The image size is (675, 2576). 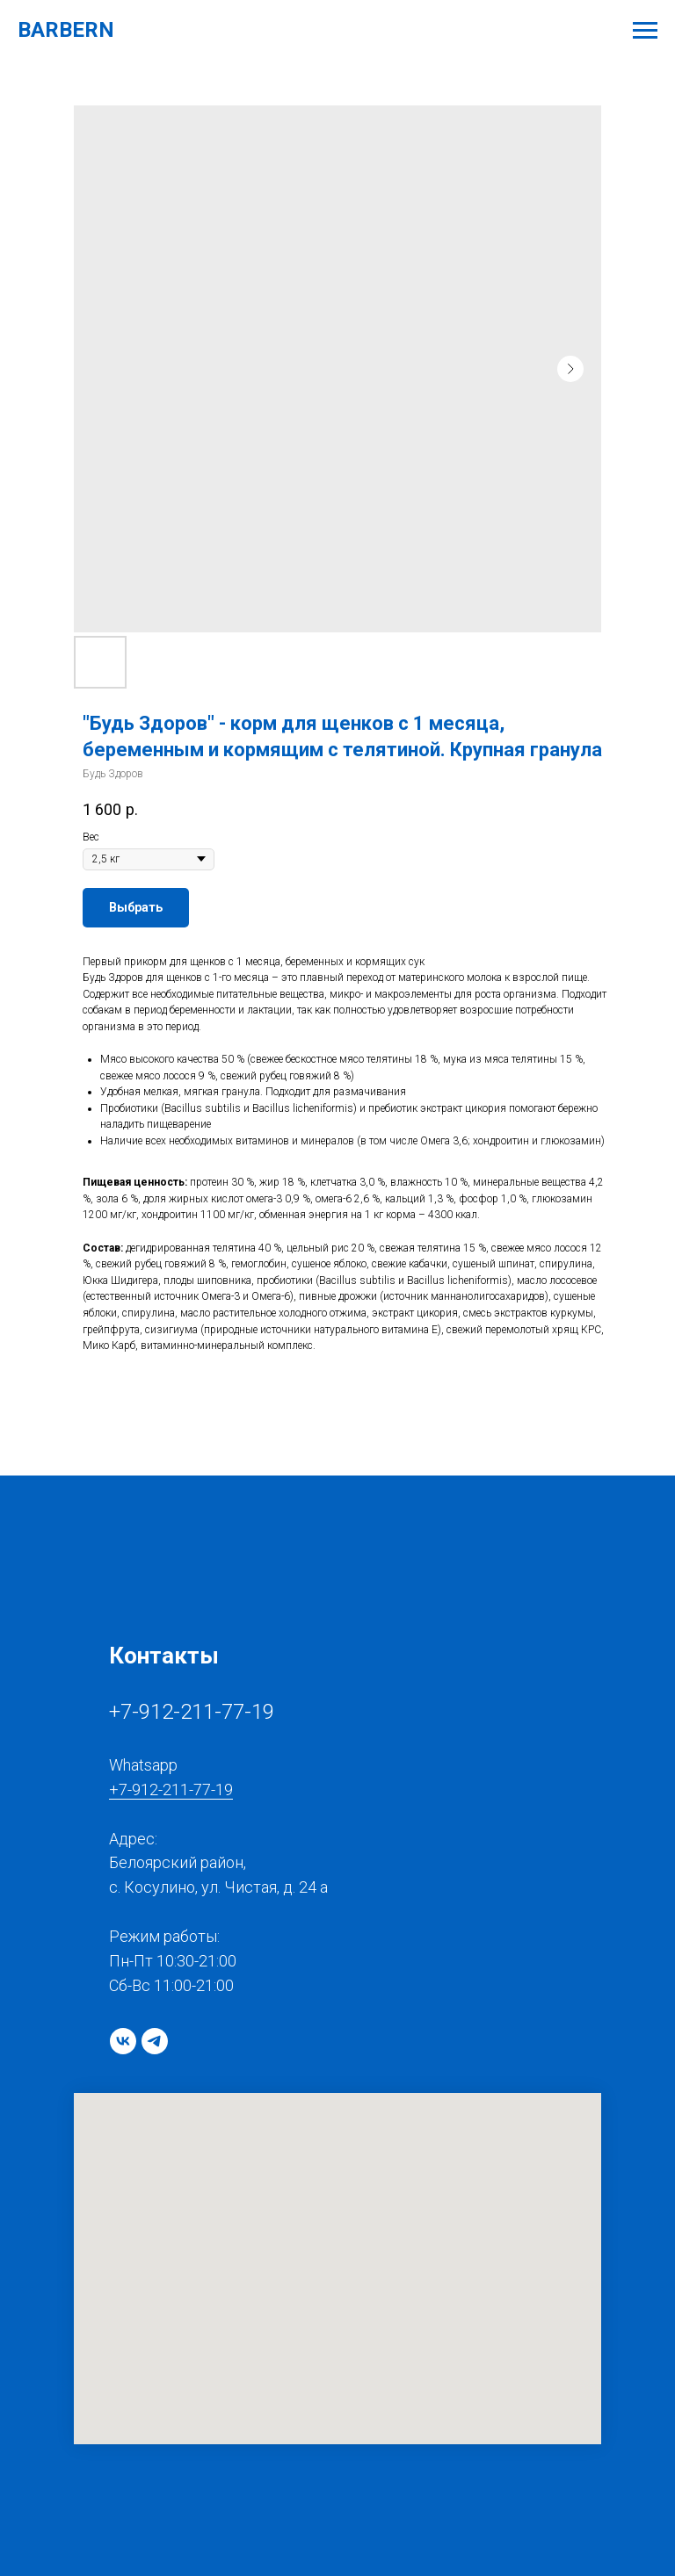 I want to click on [vk], so click(x=123, y=2041).